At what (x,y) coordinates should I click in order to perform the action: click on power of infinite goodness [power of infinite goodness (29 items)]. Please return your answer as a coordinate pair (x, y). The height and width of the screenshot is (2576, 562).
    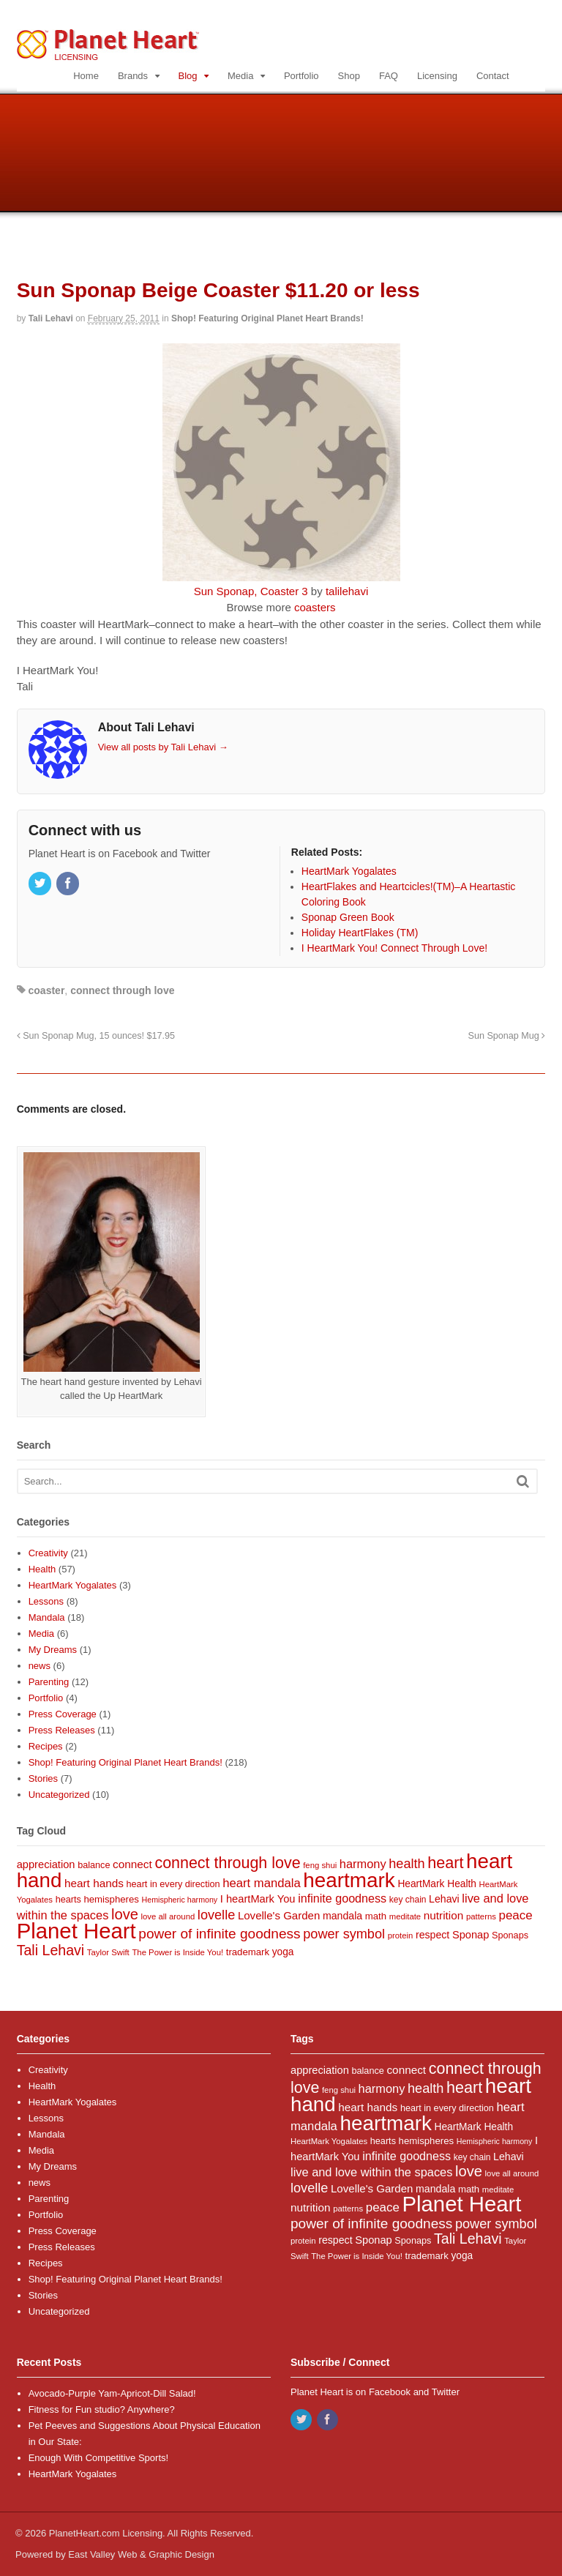
    Looking at the image, I should click on (219, 1933).